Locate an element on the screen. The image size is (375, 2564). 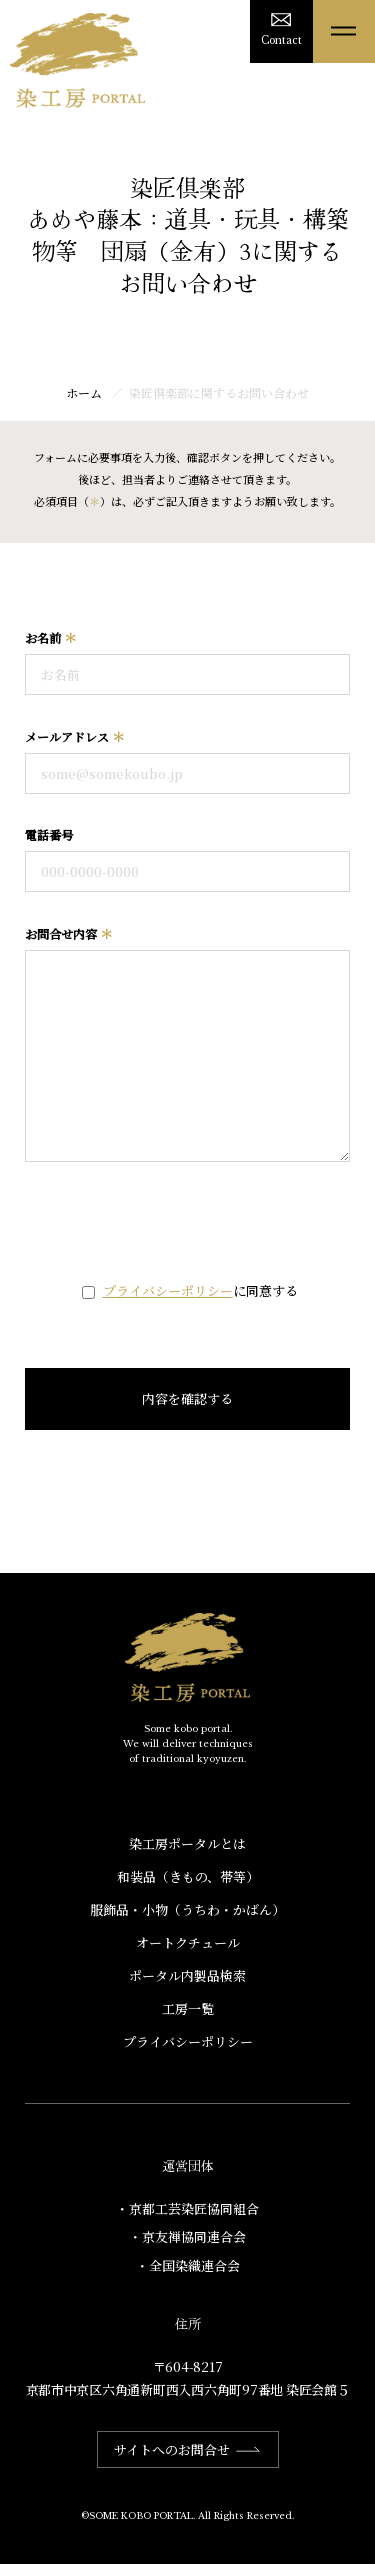
・京都工芸染匠協同組合​ is located at coordinates (187, 2208).